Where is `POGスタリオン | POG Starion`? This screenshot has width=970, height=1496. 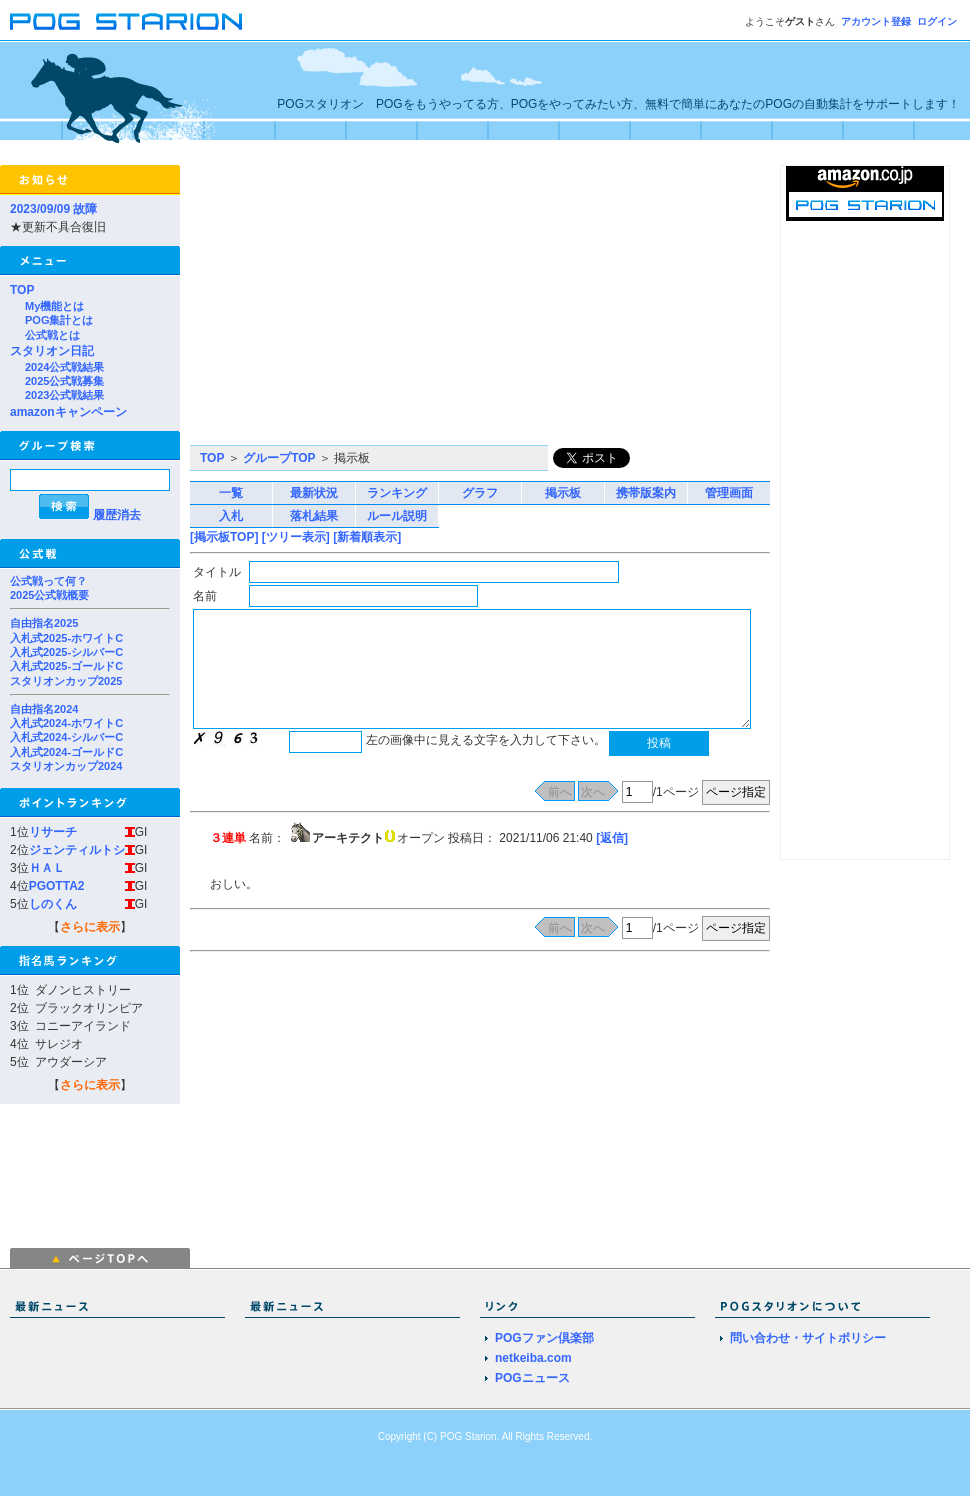
POGスタリオン | POG Starion is located at coordinates (126, 21).